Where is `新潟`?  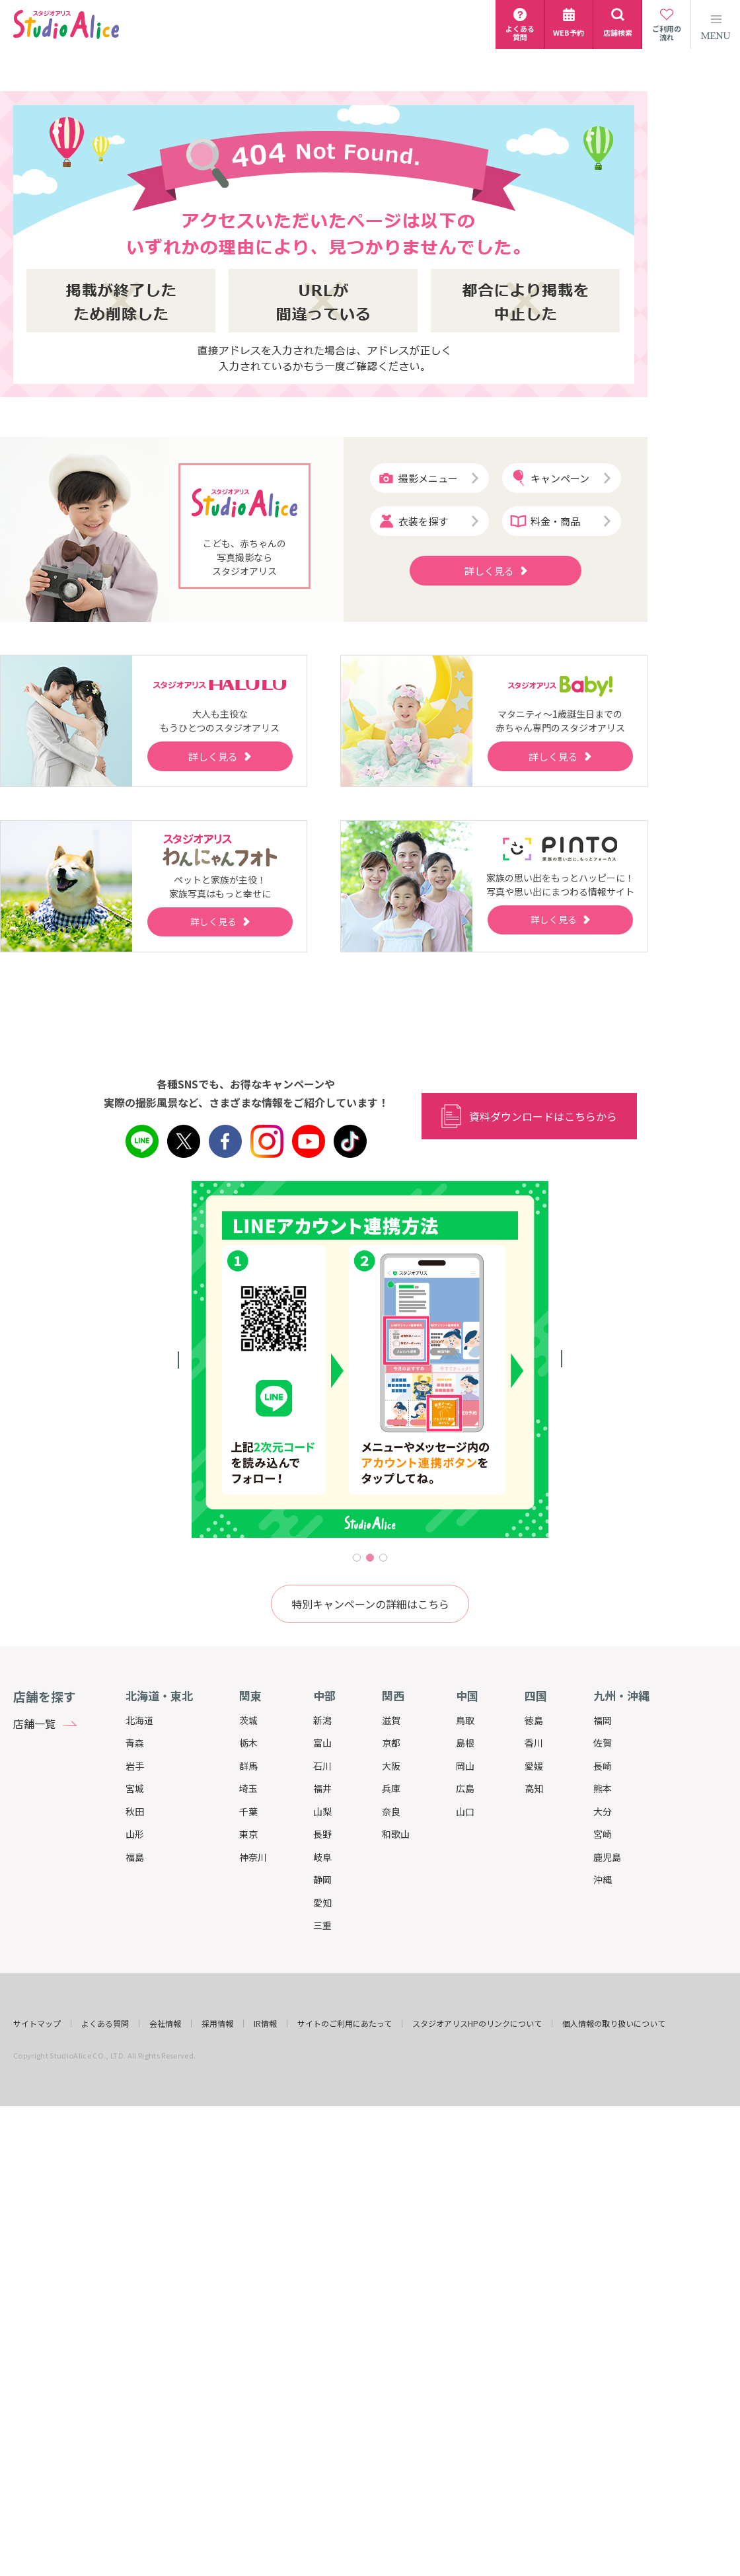 新潟 is located at coordinates (322, 1720).